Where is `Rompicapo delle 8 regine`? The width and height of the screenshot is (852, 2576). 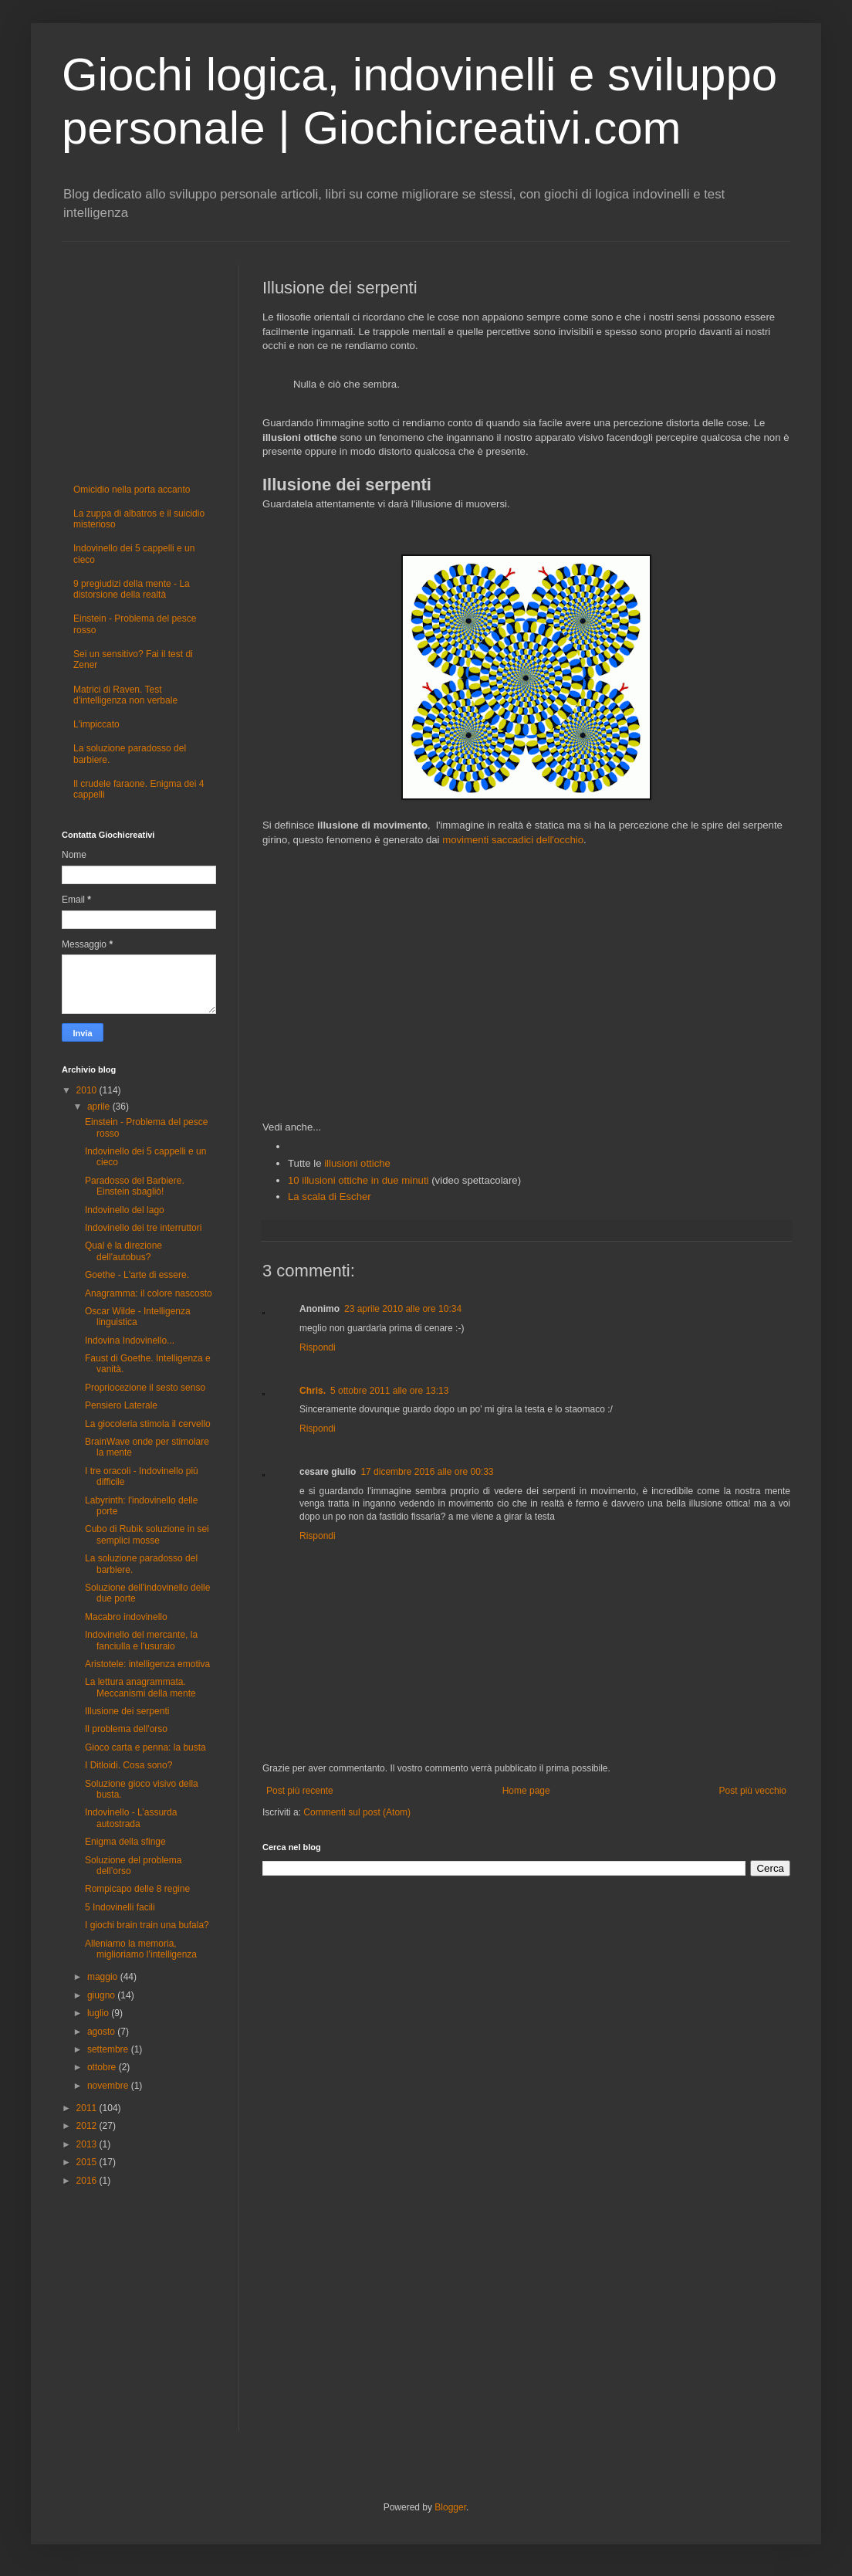
Rompicapo delle 8 regine is located at coordinates (137, 1888).